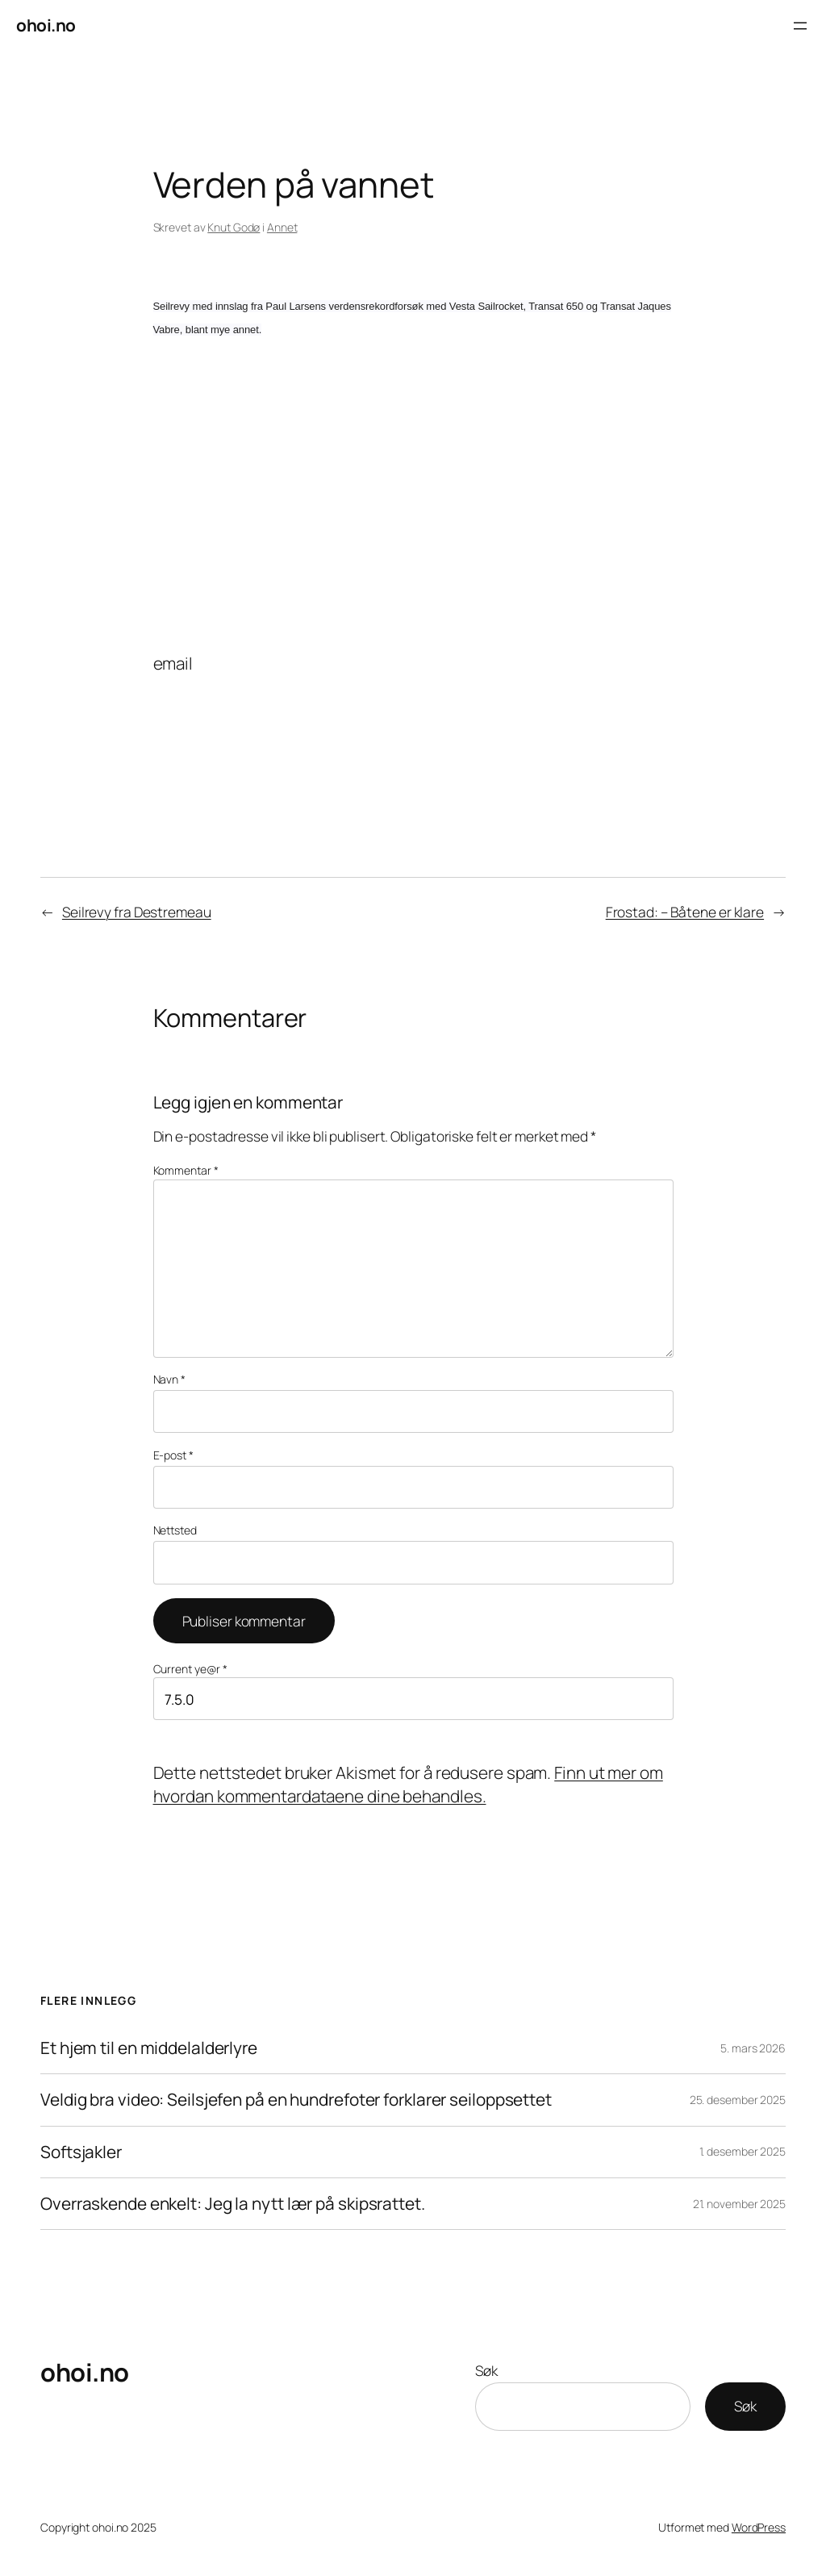 The image size is (826, 2576). Describe the element at coordinates (46, 25) in the screenshot. I see `ohoi.no` at that location.